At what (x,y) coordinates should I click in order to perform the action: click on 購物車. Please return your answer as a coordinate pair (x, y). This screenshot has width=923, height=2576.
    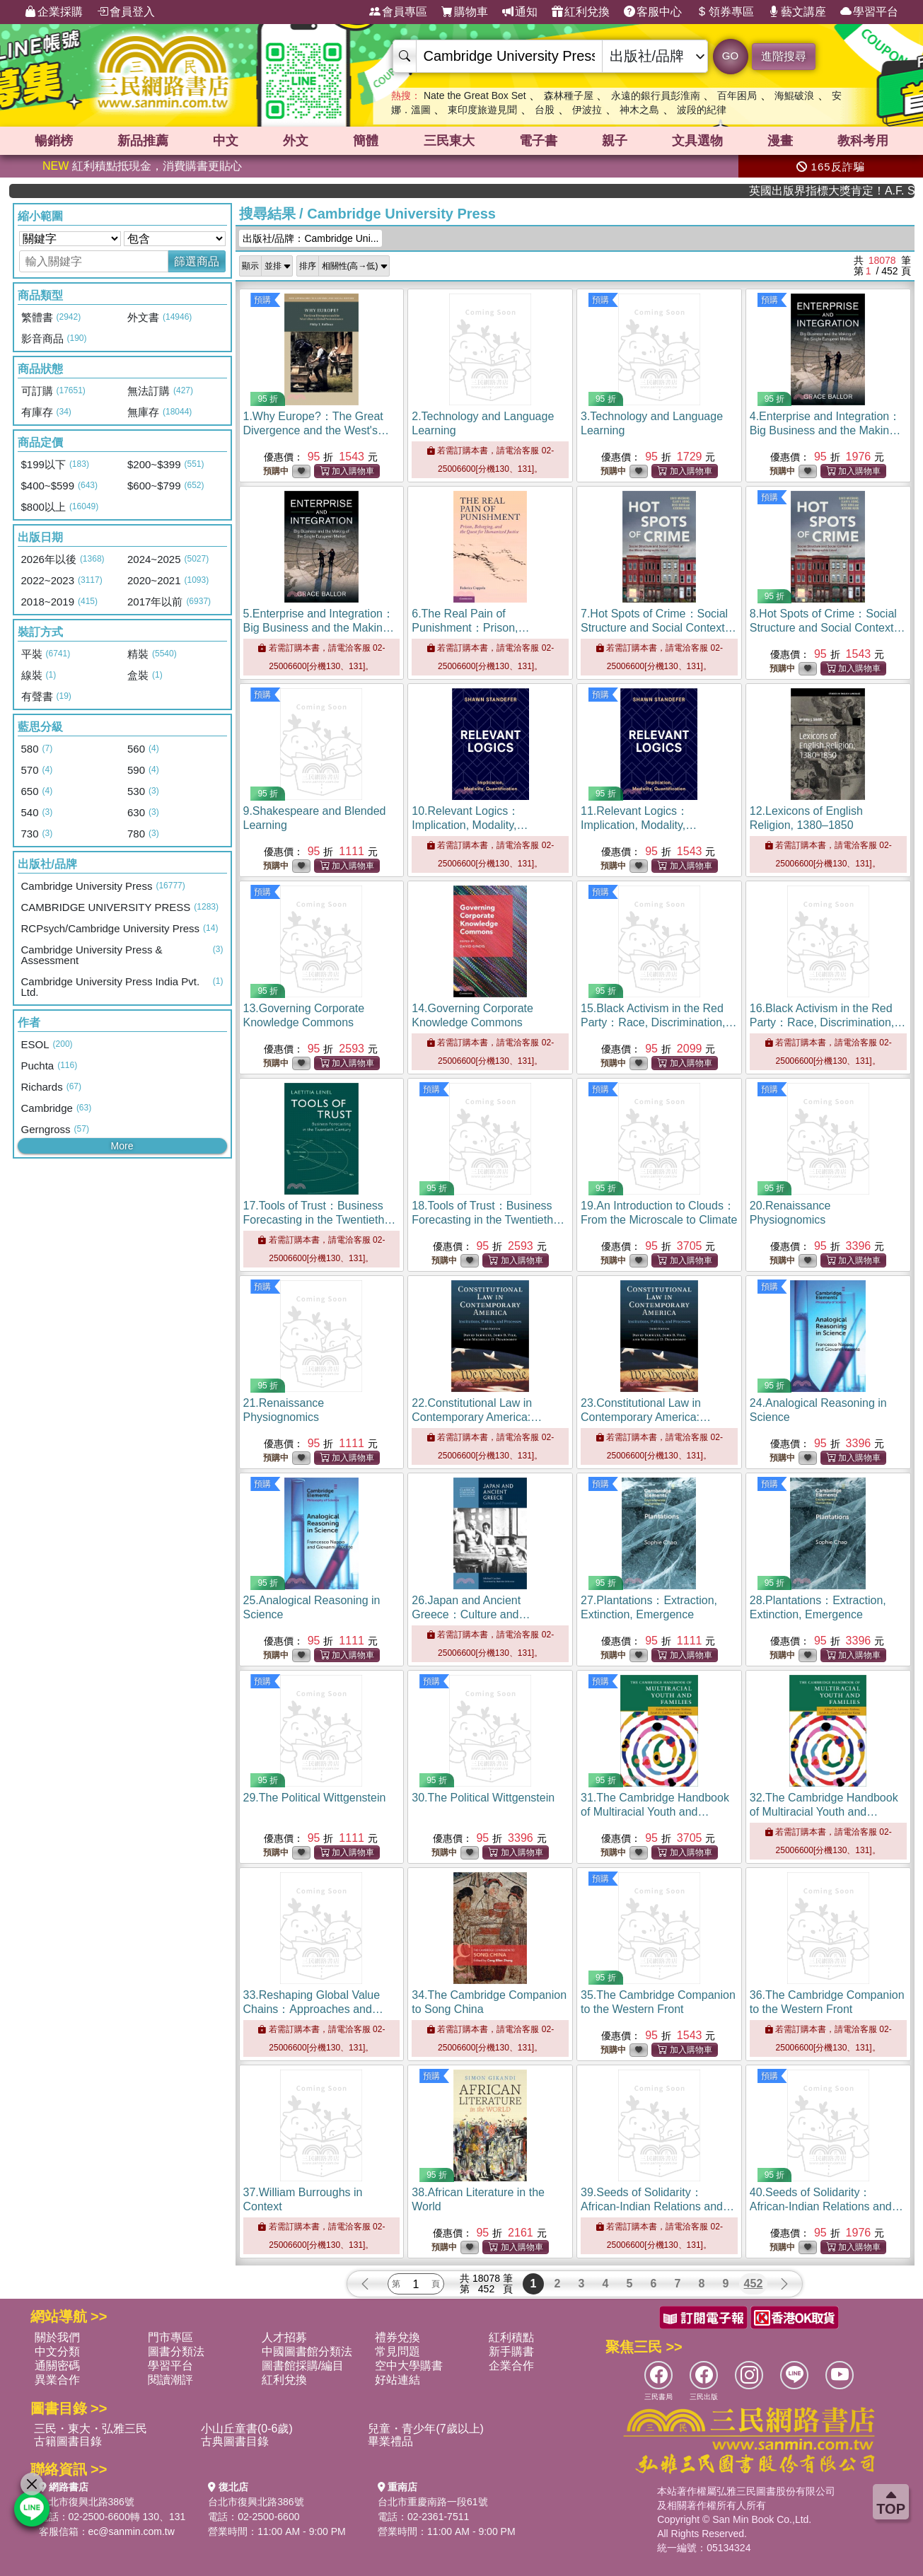
    Looking at the image, I should click on (464, 12).